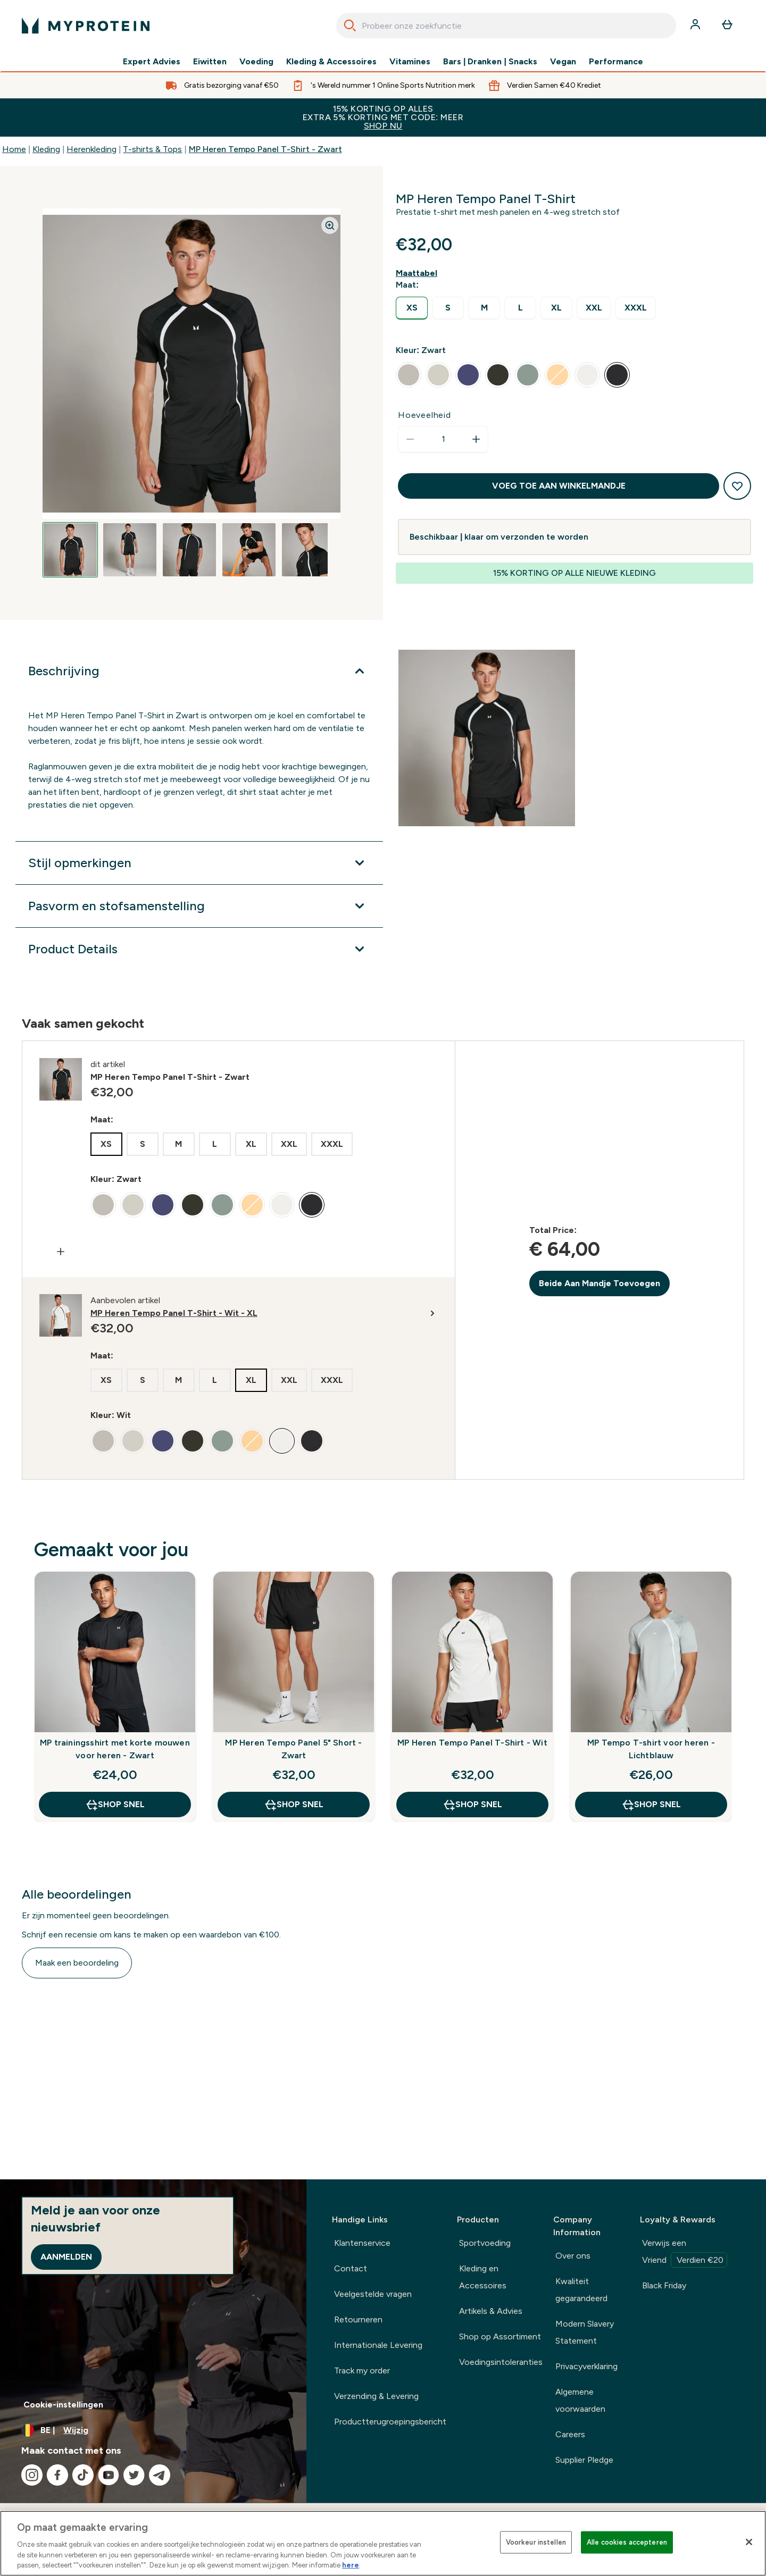  What do you see at coordinates (584, 2460) in the screenshot?
I see `Supplier Pledge` at bounding box center [584, 2460].